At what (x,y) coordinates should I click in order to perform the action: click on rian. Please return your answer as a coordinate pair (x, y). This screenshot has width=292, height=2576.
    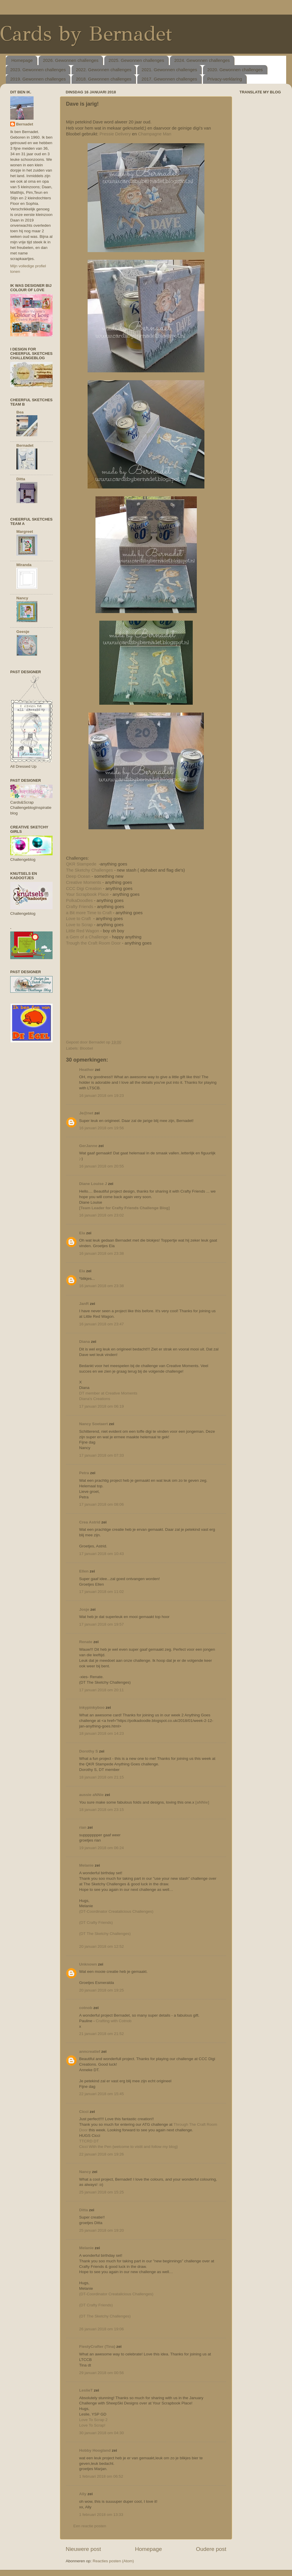
    Looking at the image, I should click on (82, 1827).